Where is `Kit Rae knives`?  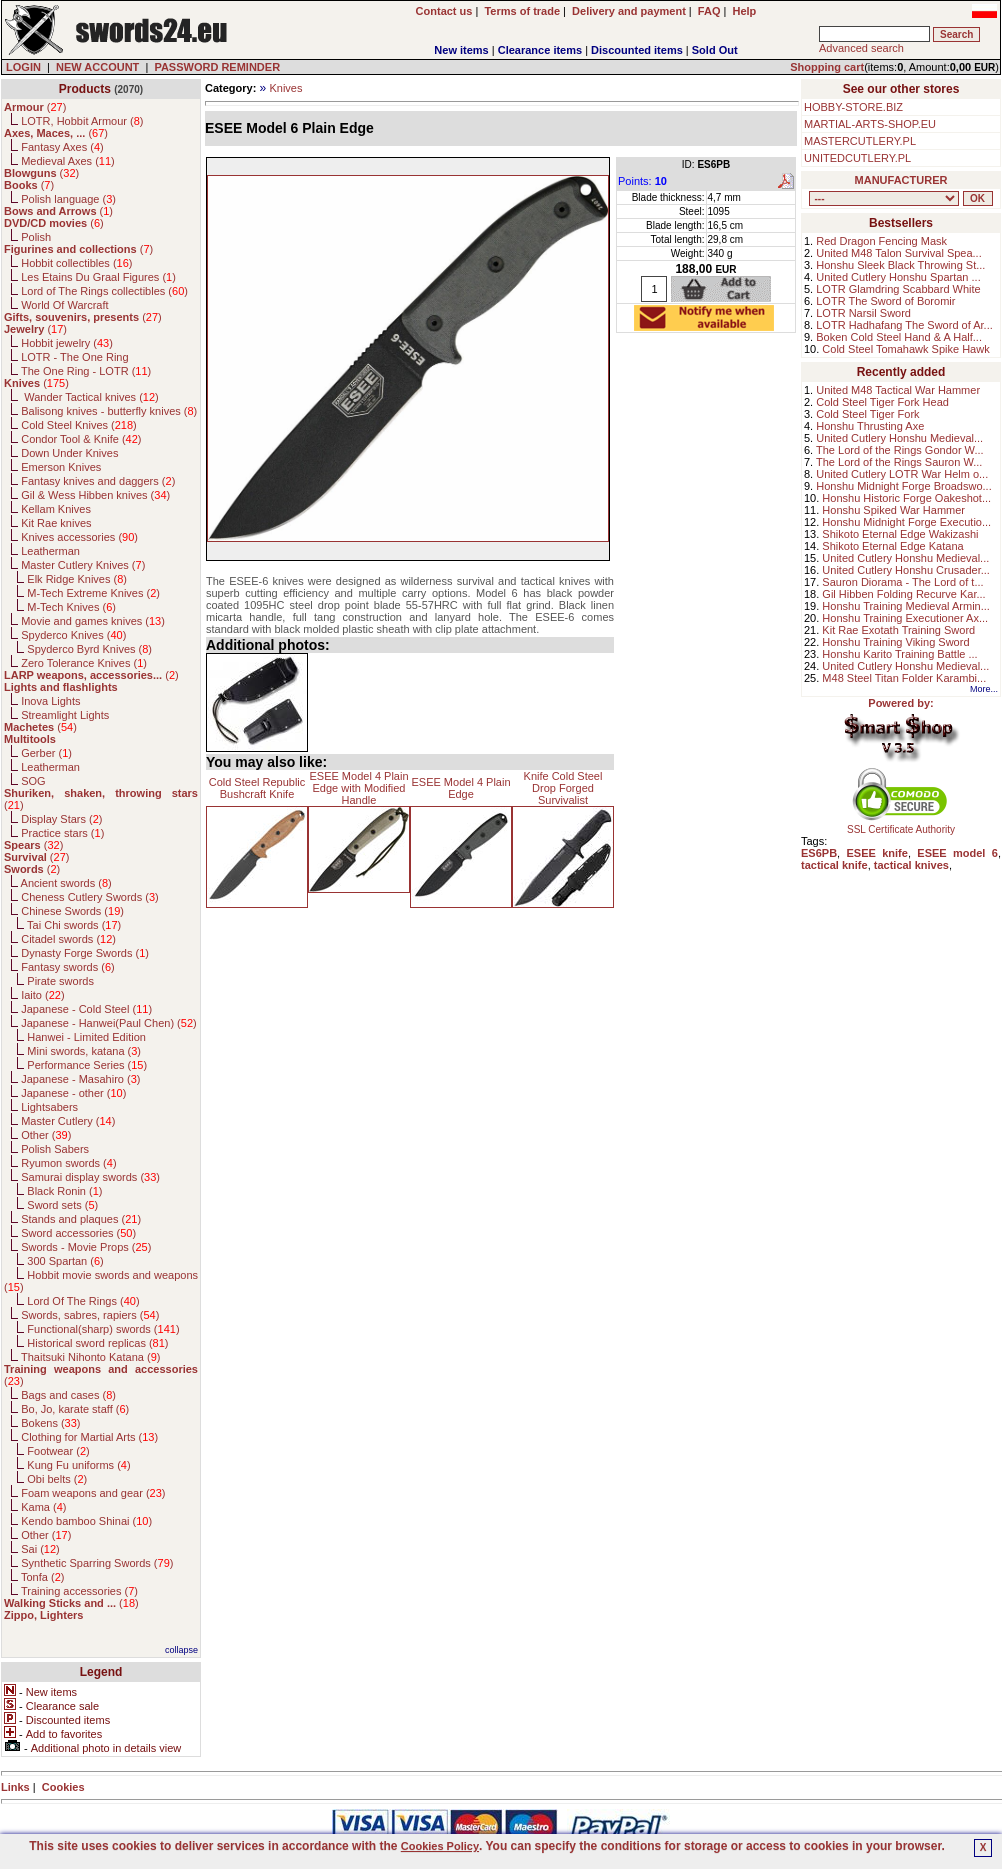 Kit Rae knives is located at coordinates (56, 523).